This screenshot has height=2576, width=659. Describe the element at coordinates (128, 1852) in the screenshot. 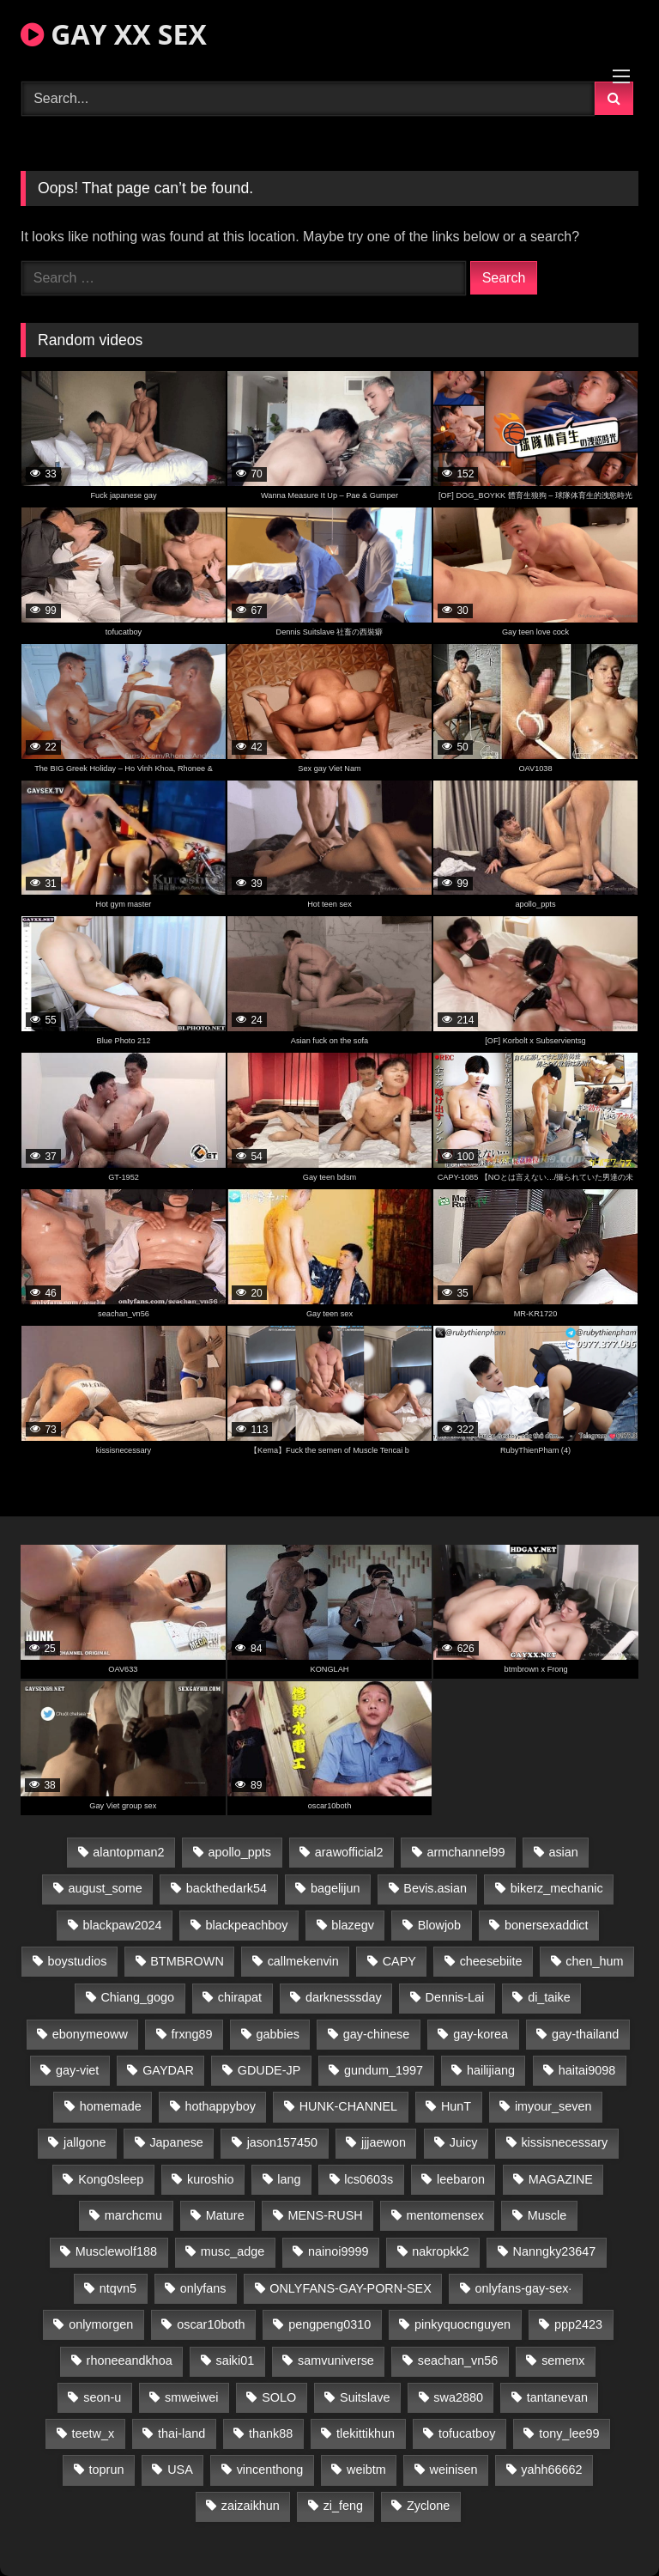

I see `alantopman2 [alantopman2 (17 items)]` at that location.